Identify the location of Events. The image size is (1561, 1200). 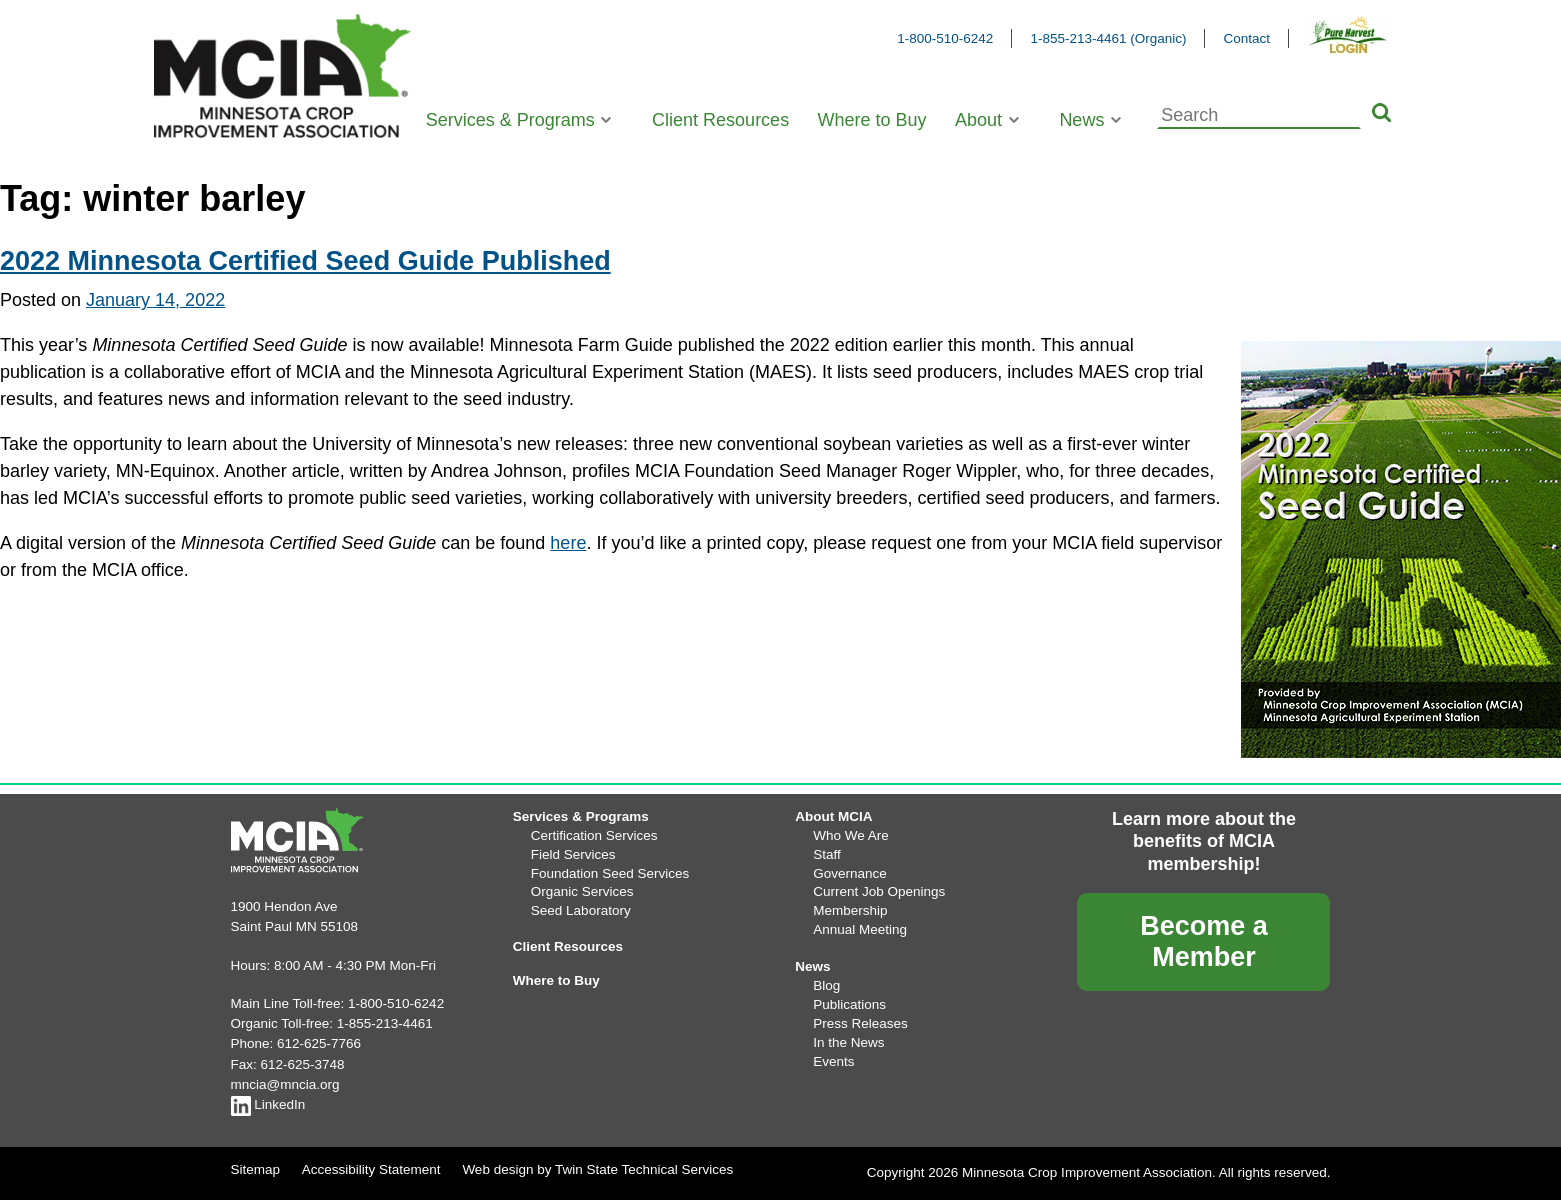
(833, 1061).